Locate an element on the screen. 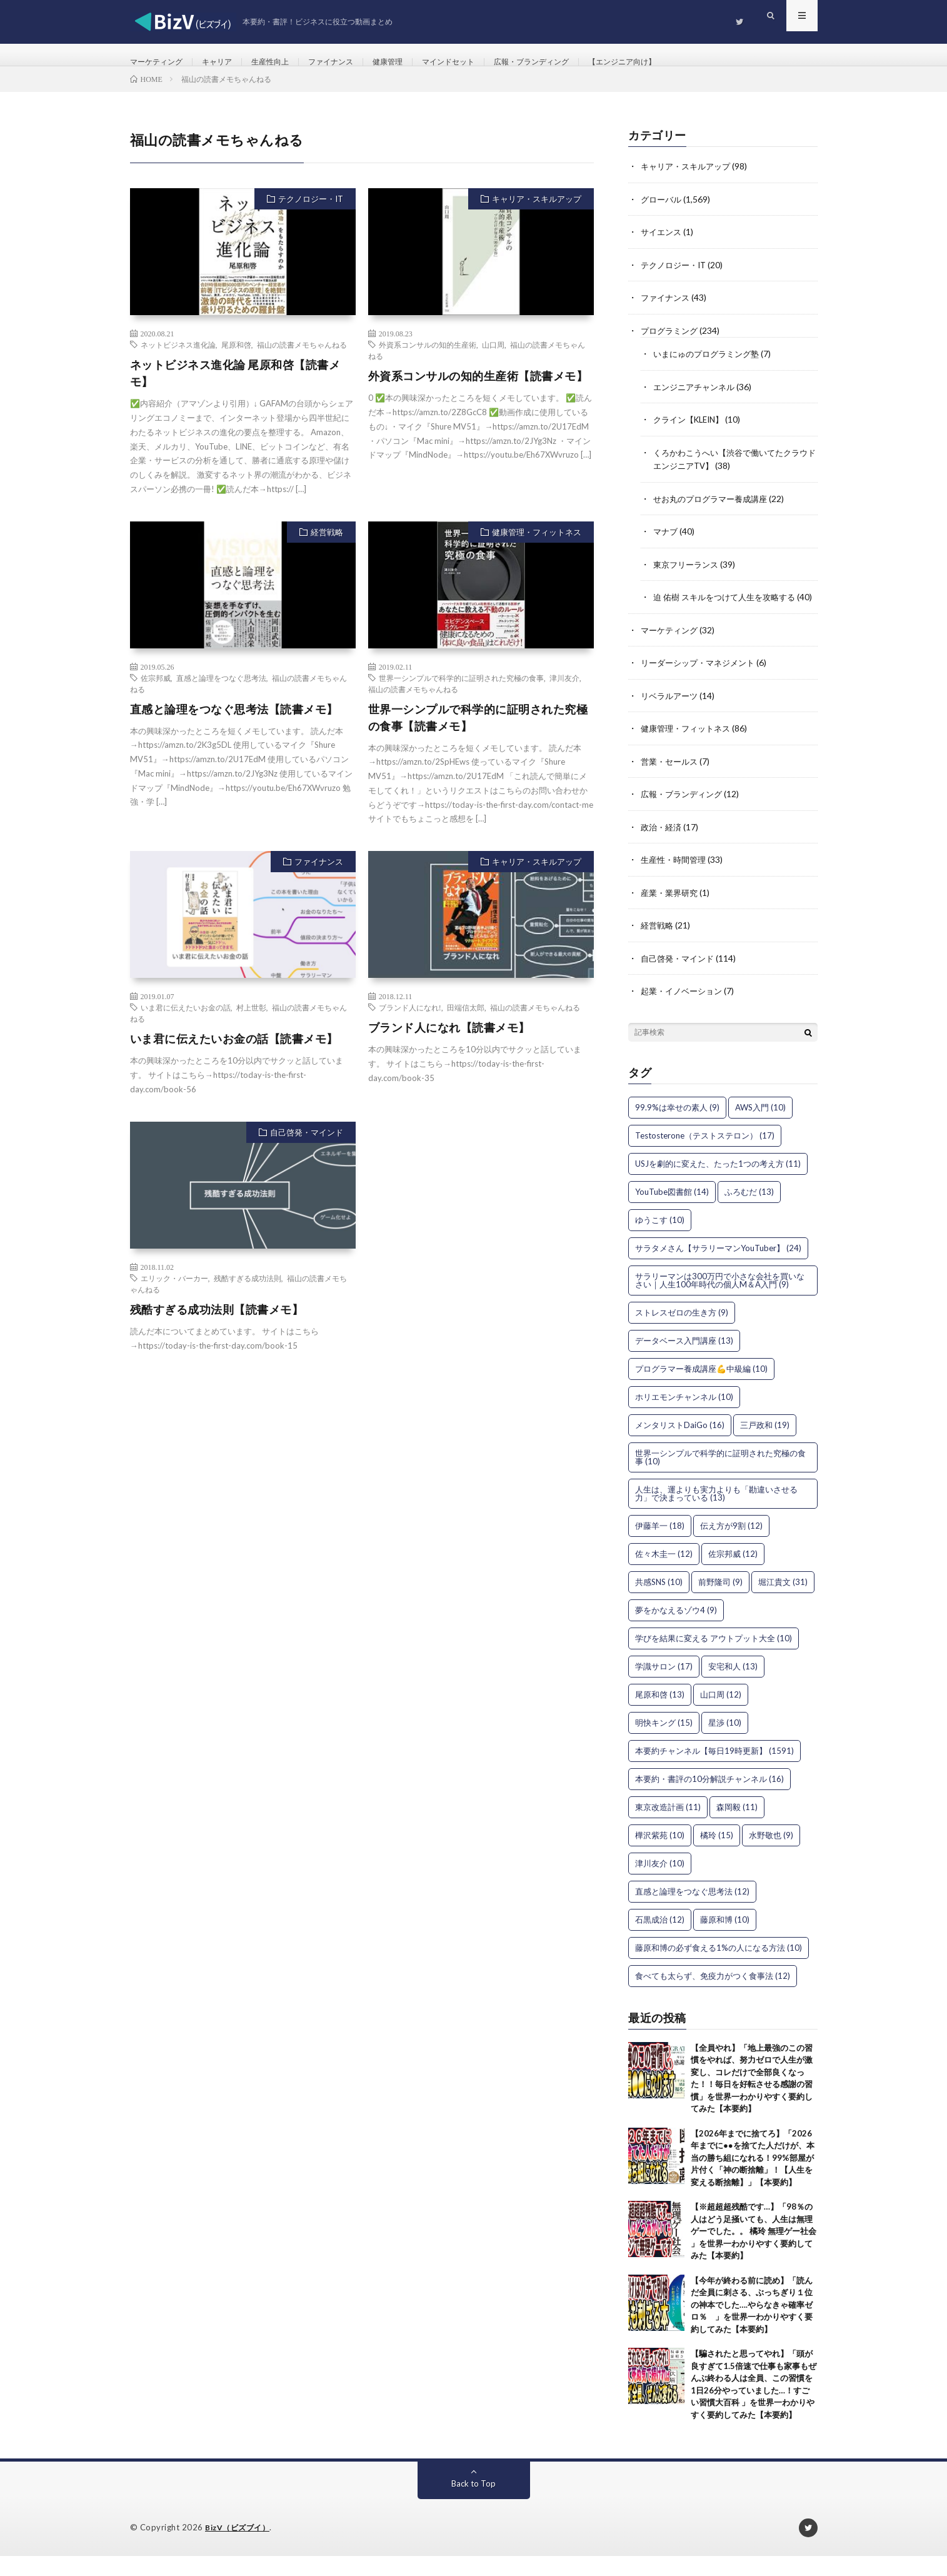 This screenshot has height=2576, width=947. 【エンジニア向け】 is located at coordinates (681, 62).